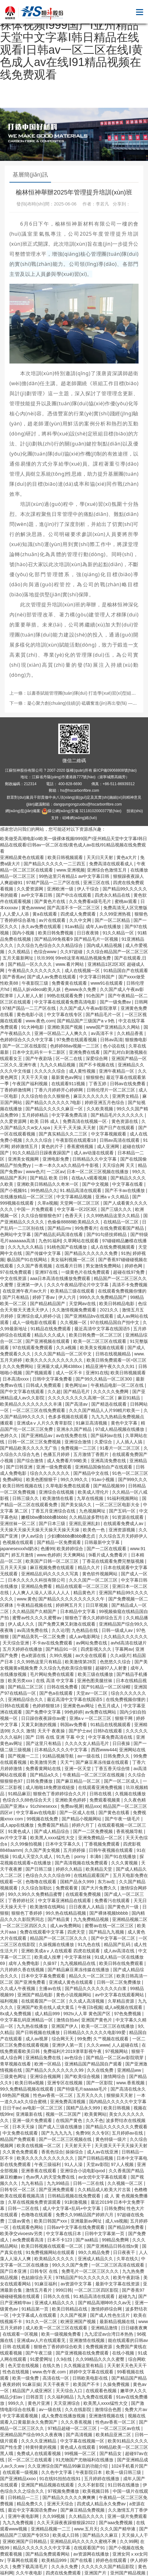 This screenshot has height=2576, width=148. I want to click on 久久99网, so click(129, 2541).